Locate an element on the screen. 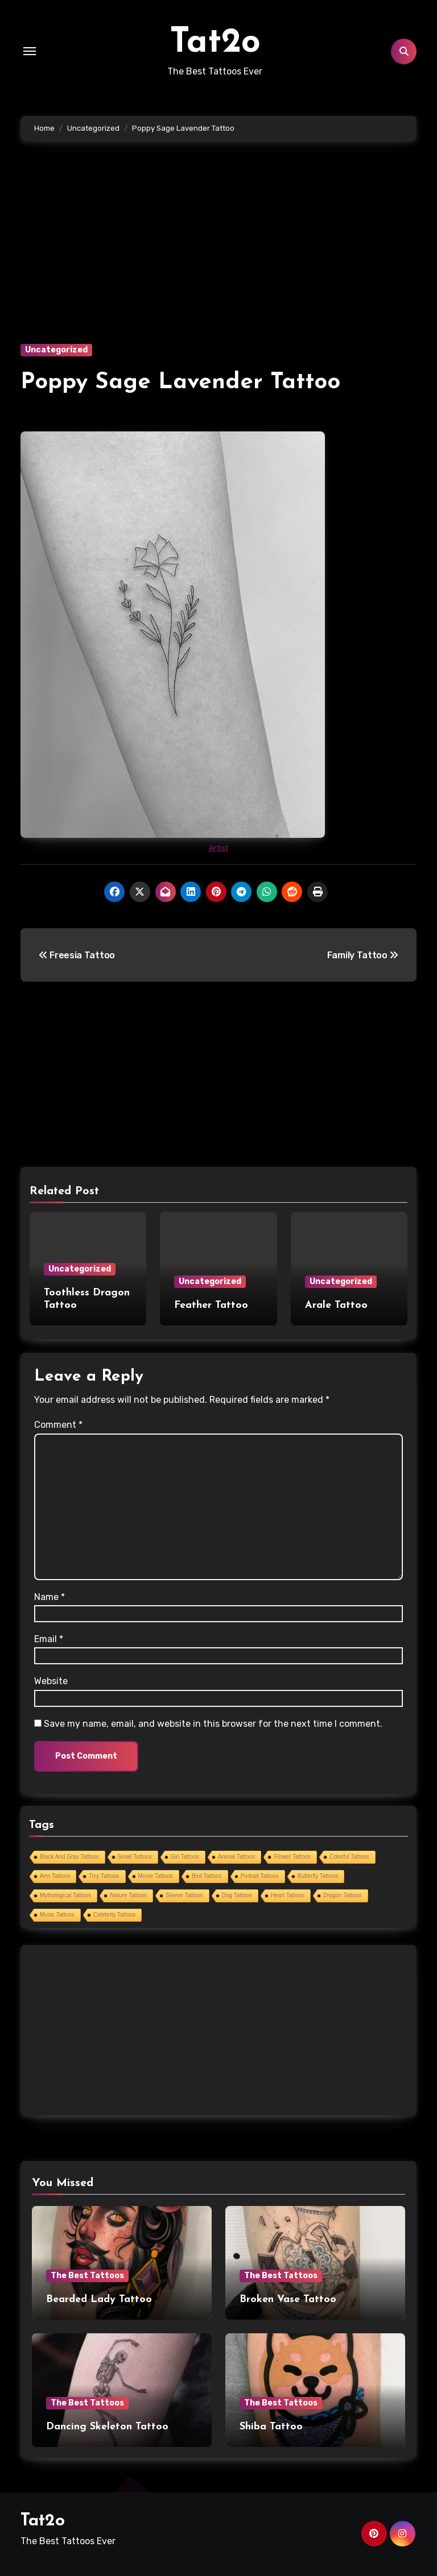 This screenshot has width=437, height=2576. Nature Tattoos is located at coordinates (128, 1895).